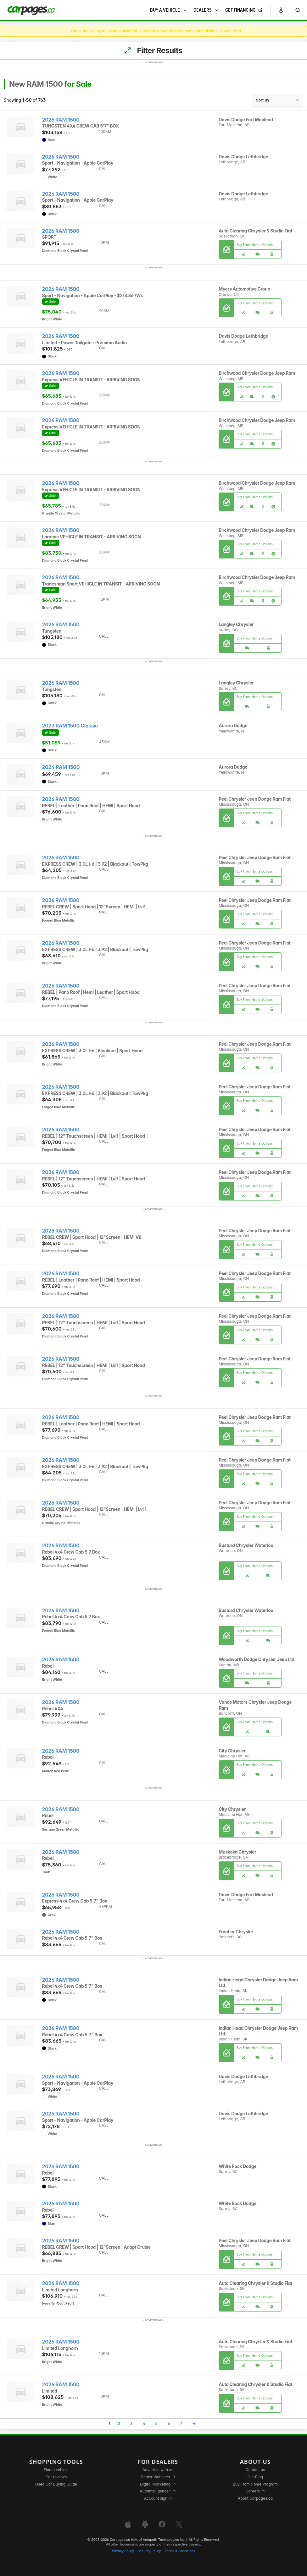 The image size is (307, 2576). What do you see at coordinates (56, 2477) in the screenshot?
I see `Car reviews` at bounding box center [56, 2477].